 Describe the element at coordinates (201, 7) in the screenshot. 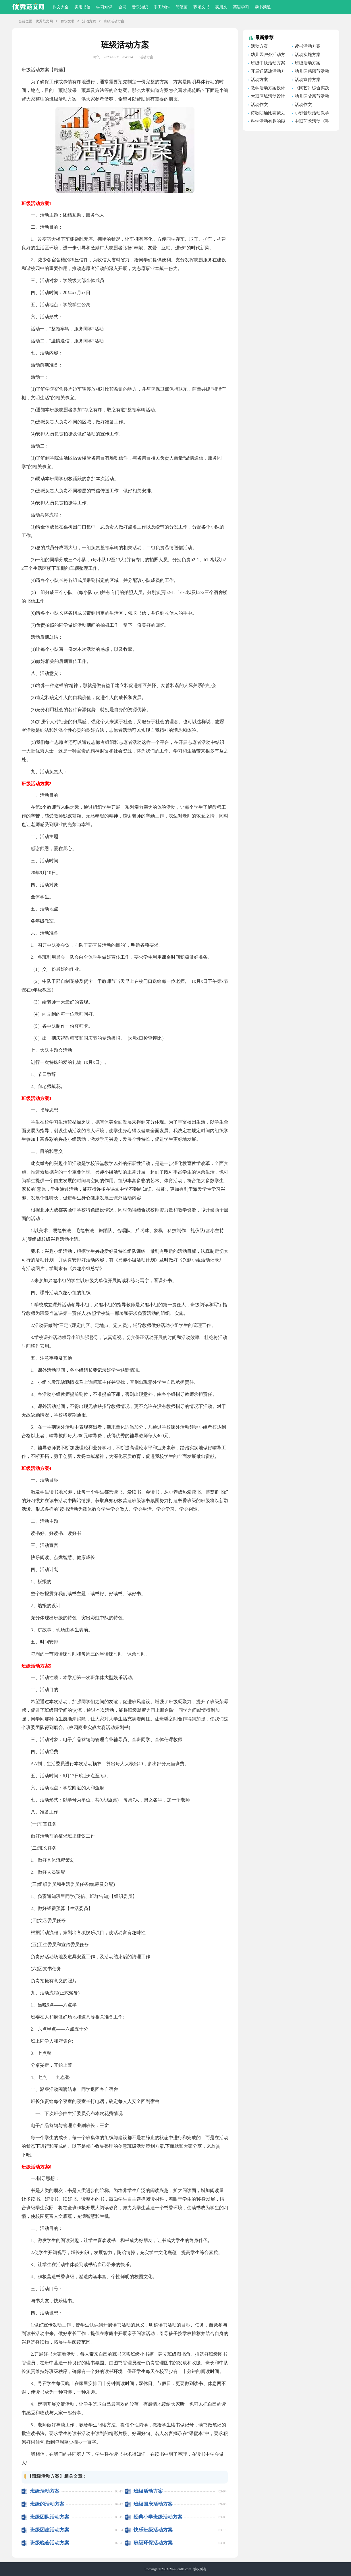

I see `职场文书` at that location.